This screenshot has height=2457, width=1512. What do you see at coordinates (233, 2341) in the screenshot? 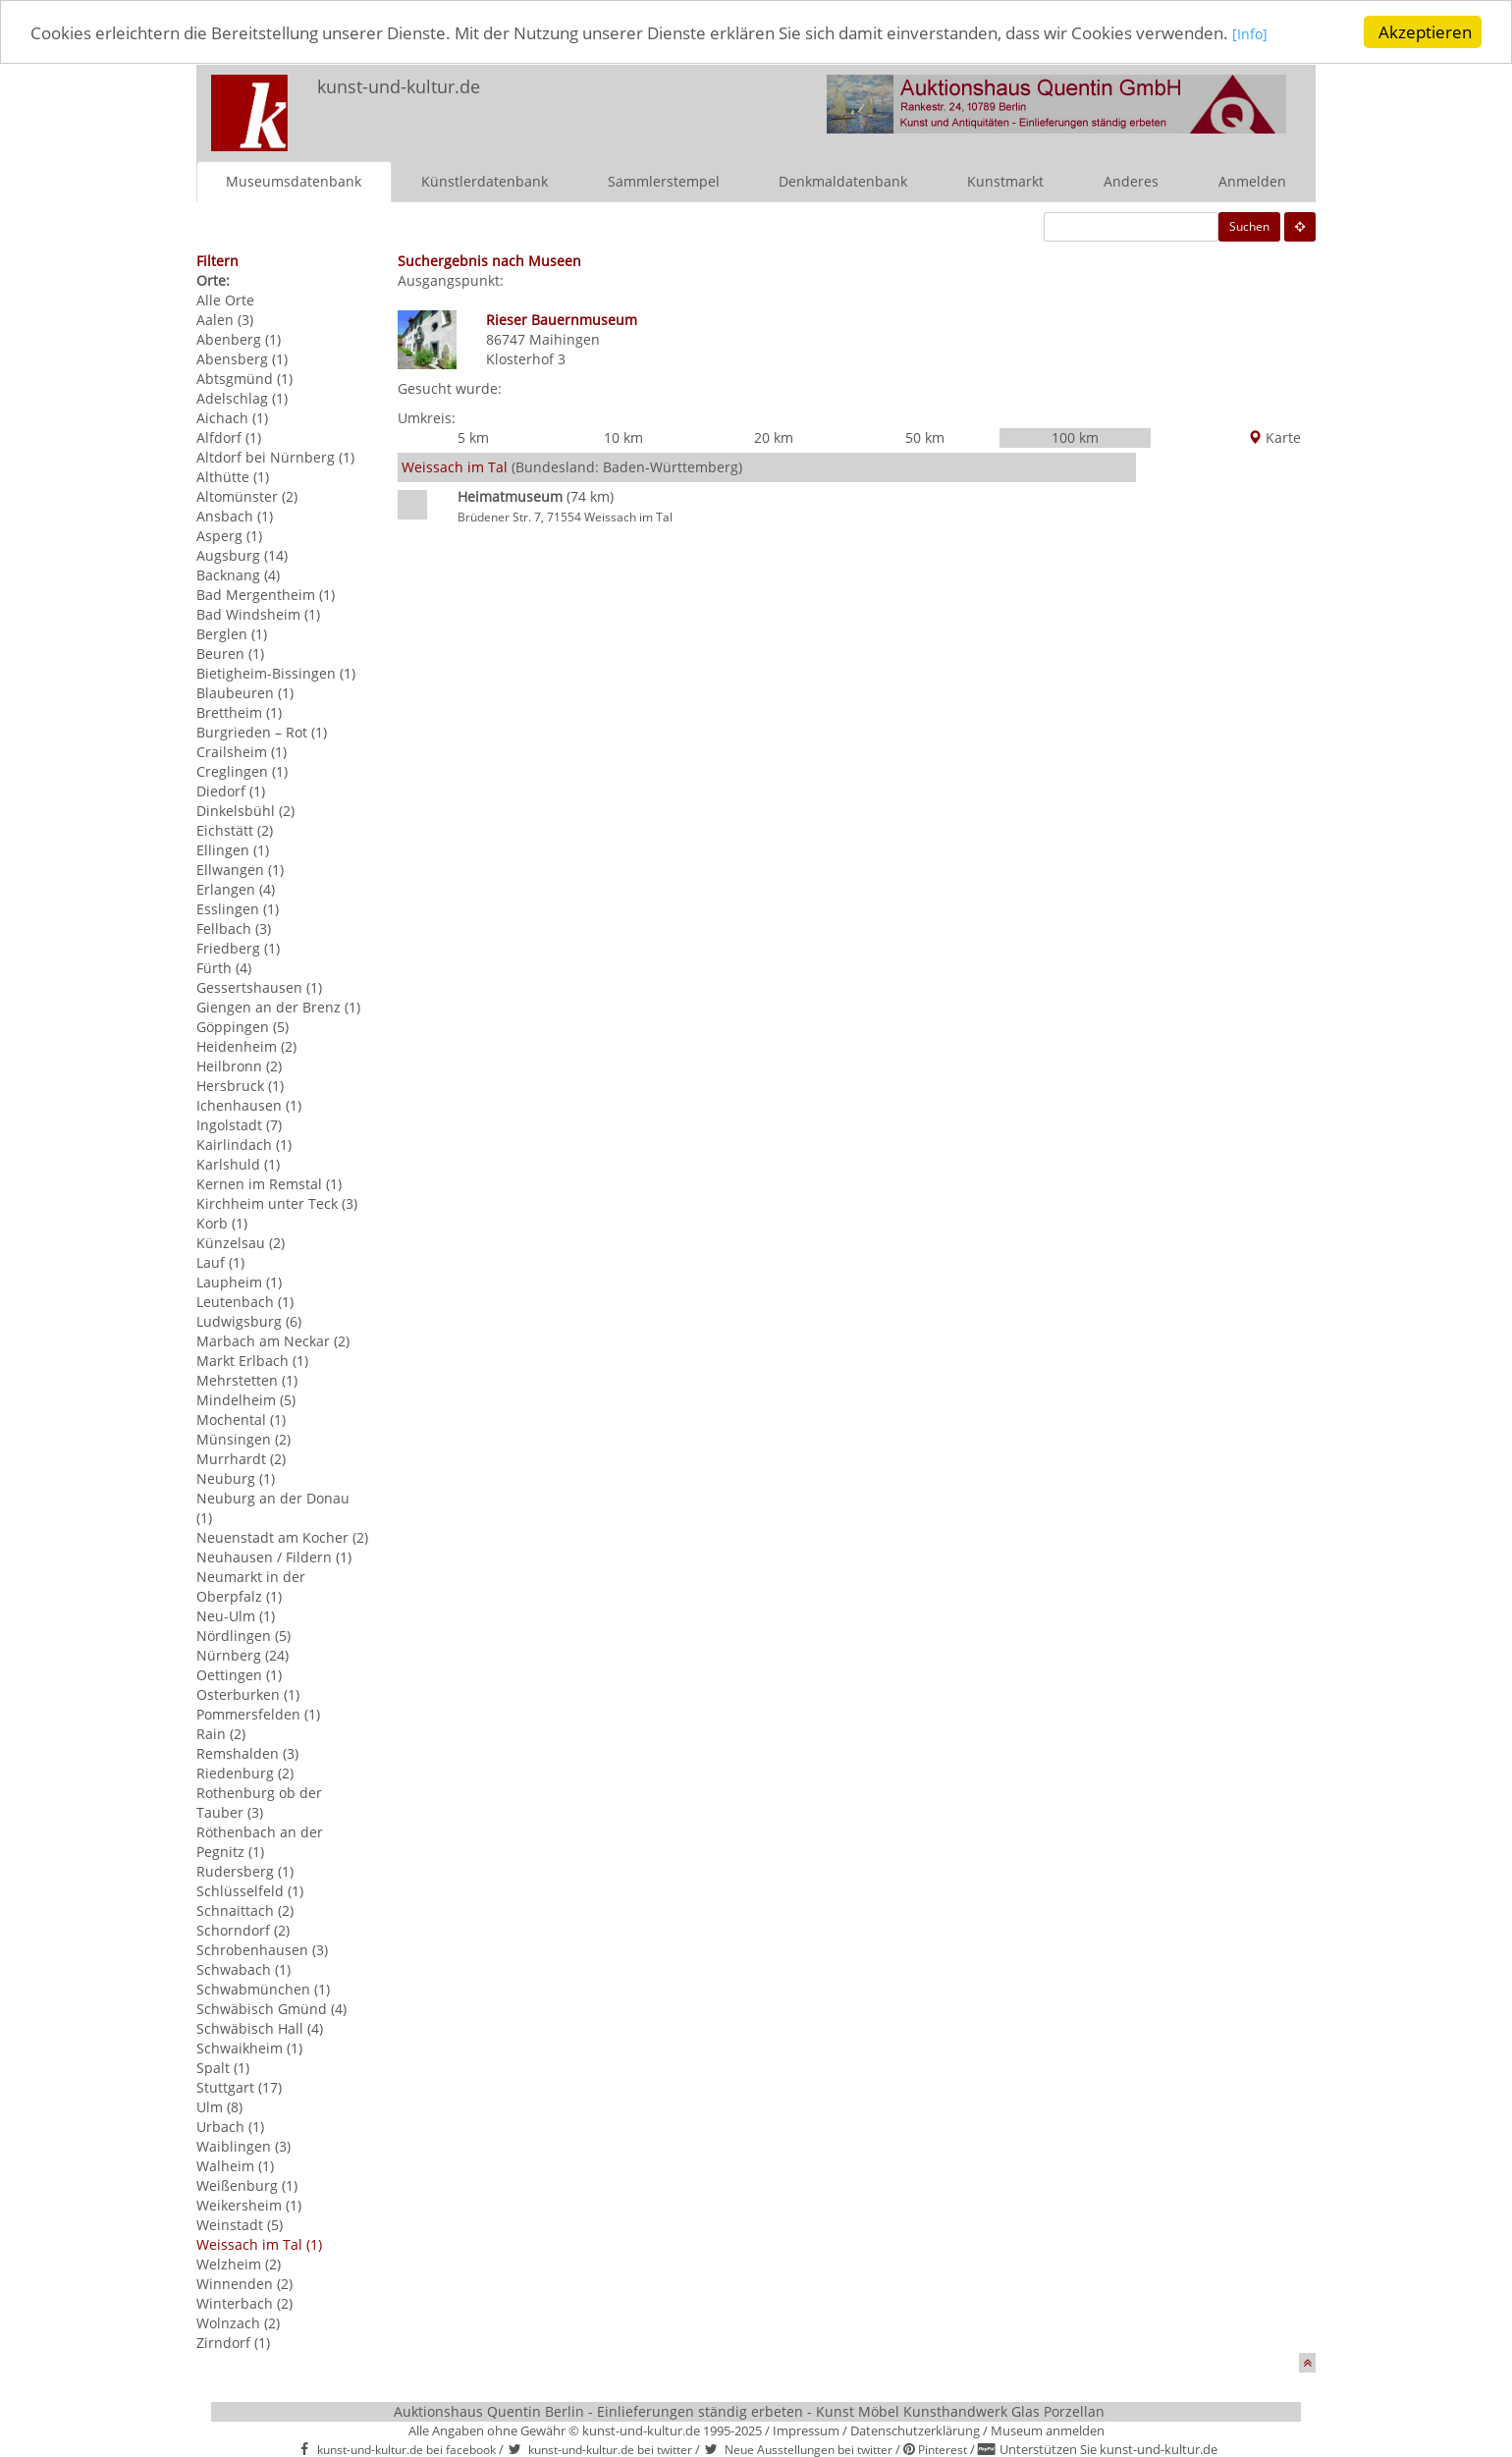
I see `Zirndorf (1)` at bounding box center [233, 2341].